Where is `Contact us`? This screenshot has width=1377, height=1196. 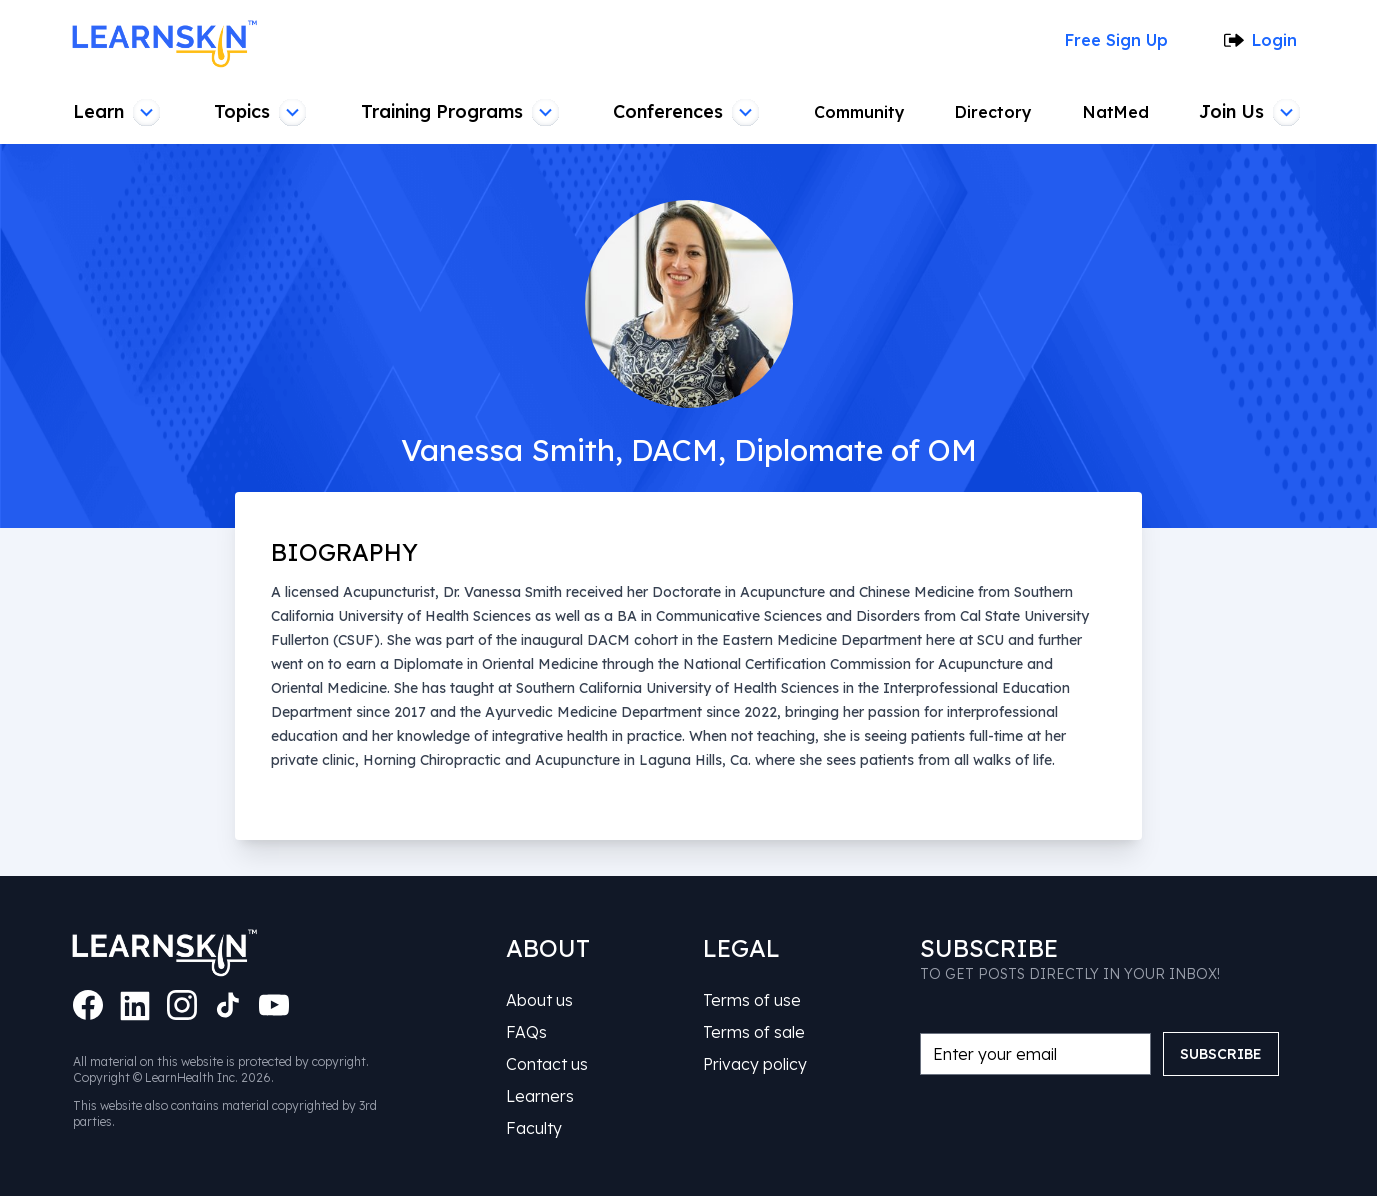 Contact us is located at coordinates (548, 1064).